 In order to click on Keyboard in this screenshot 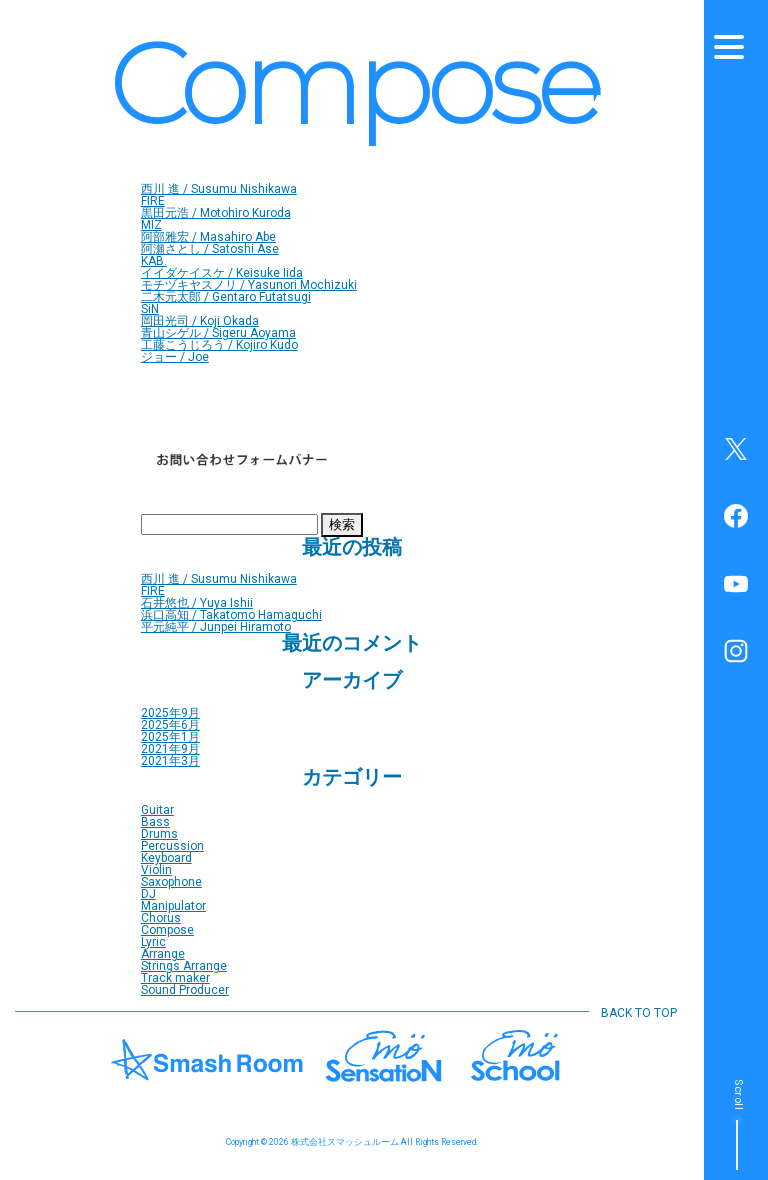, I will do `click(166, 858)`.